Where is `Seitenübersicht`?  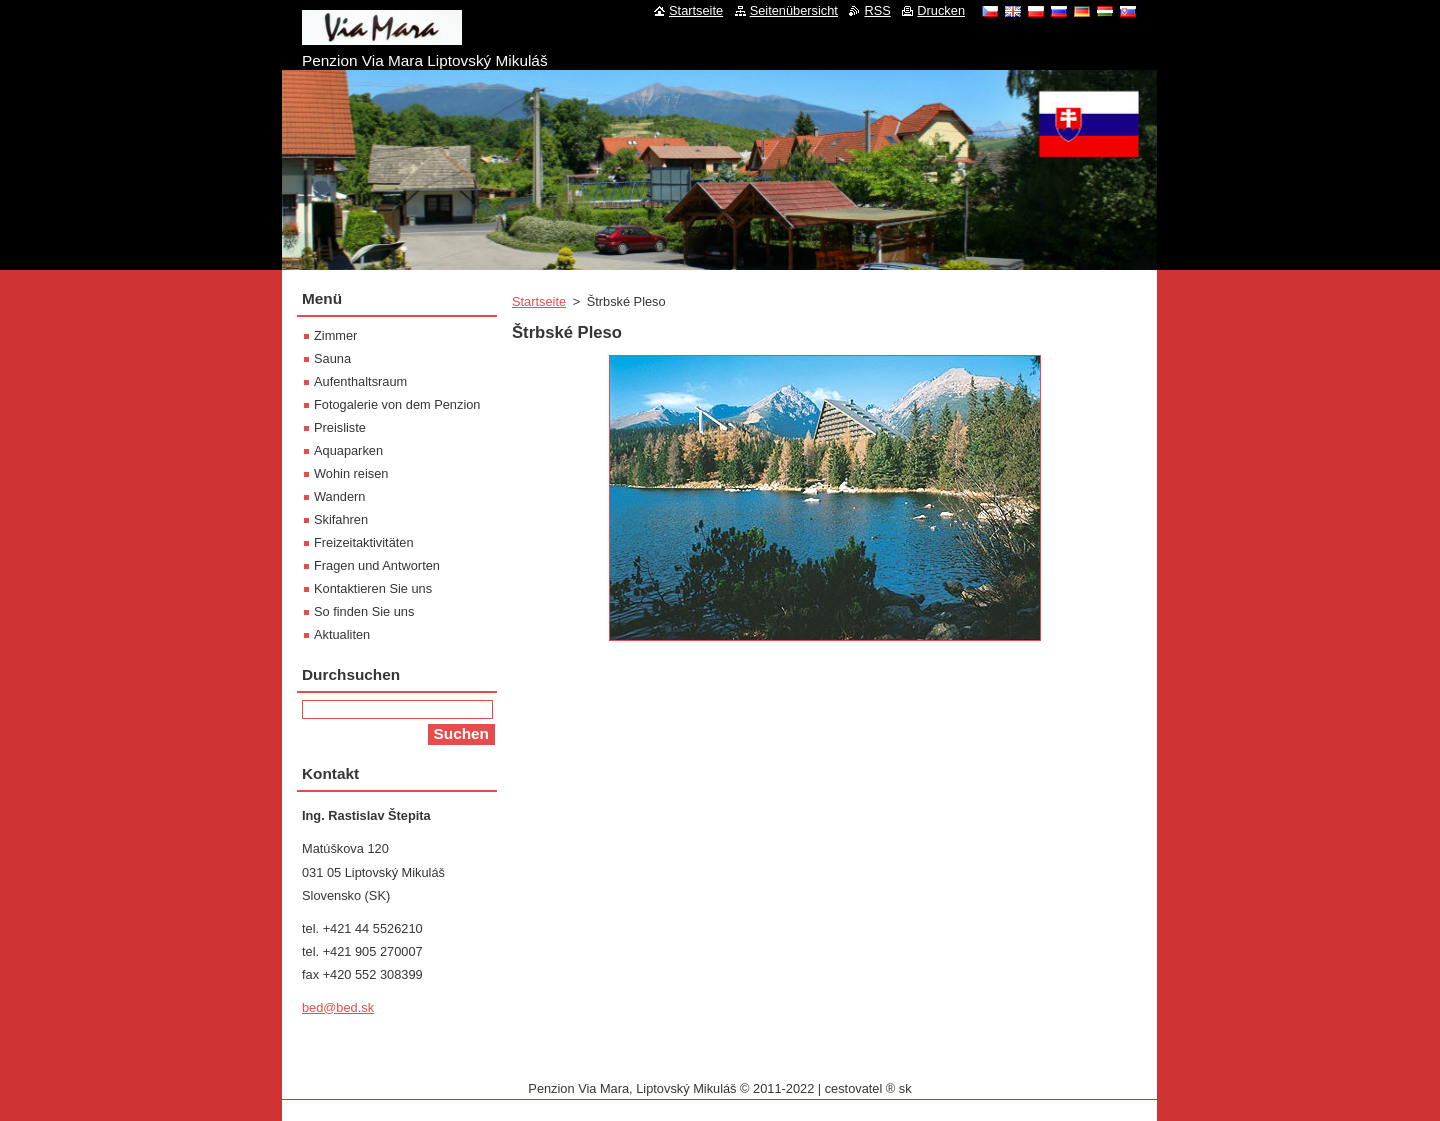 Seitenübersicht is located at coordinates (794, 10).